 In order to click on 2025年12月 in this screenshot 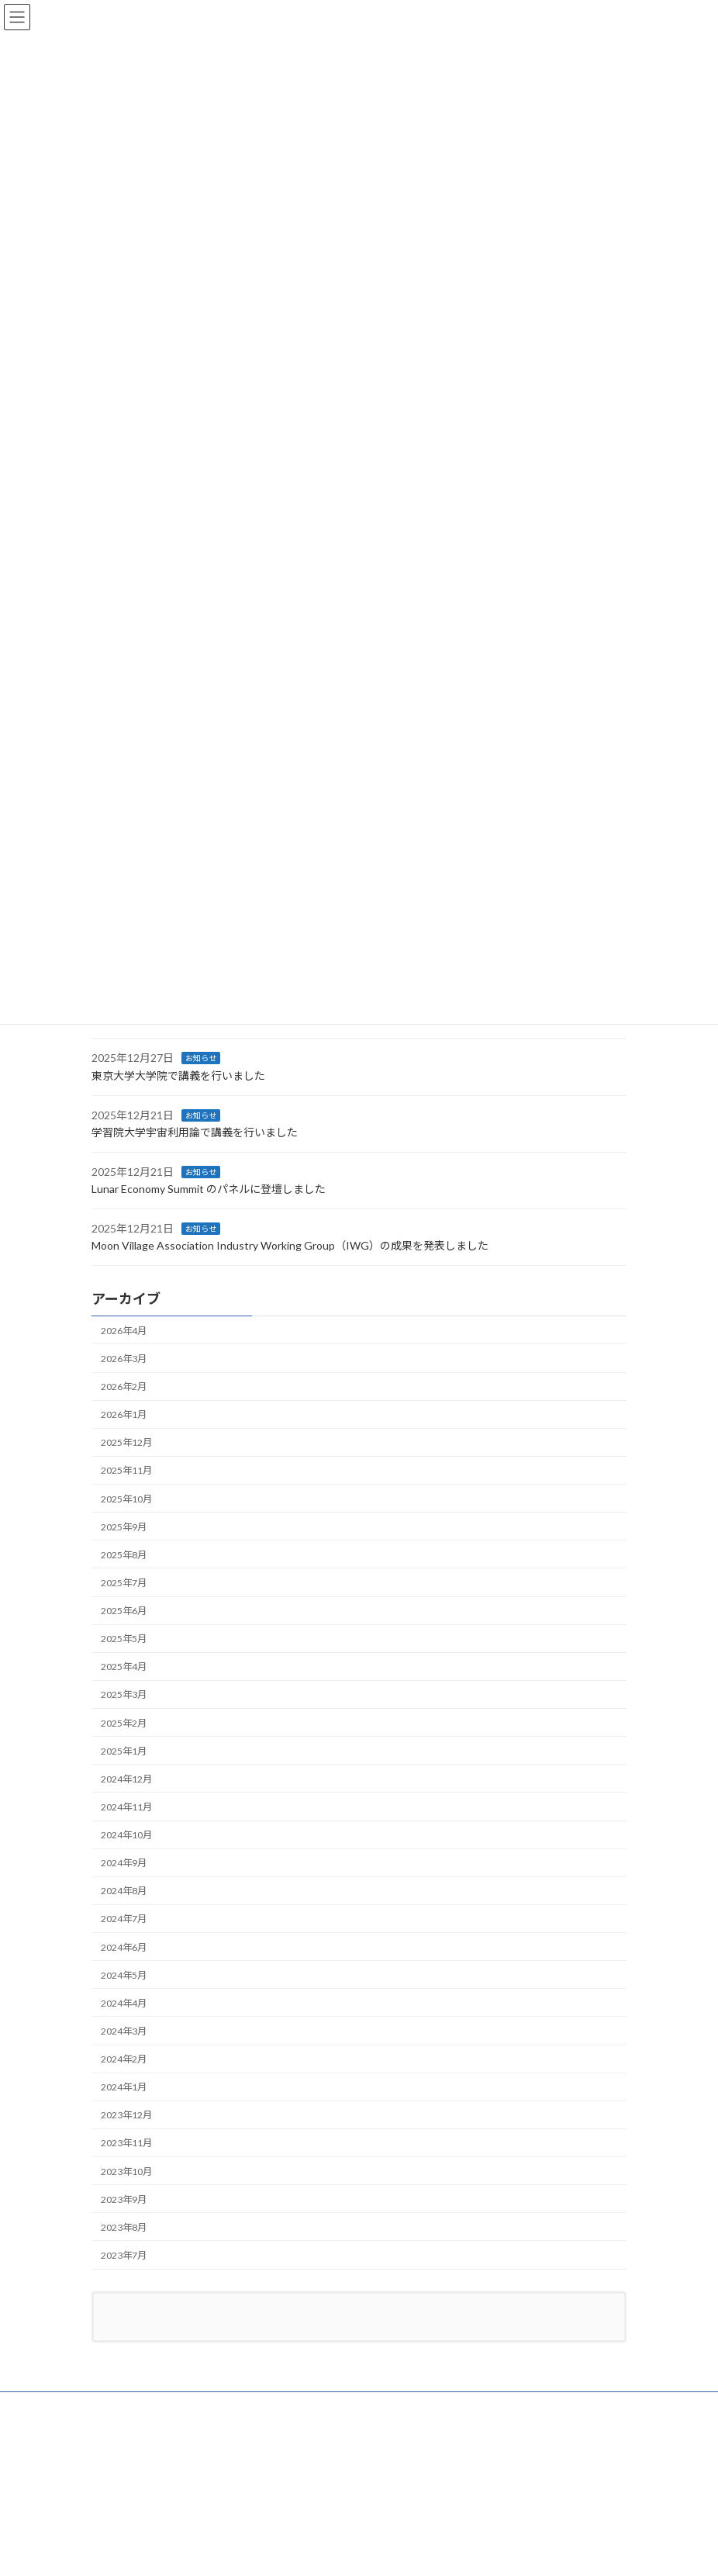, I will do `click(126, 1443)`.